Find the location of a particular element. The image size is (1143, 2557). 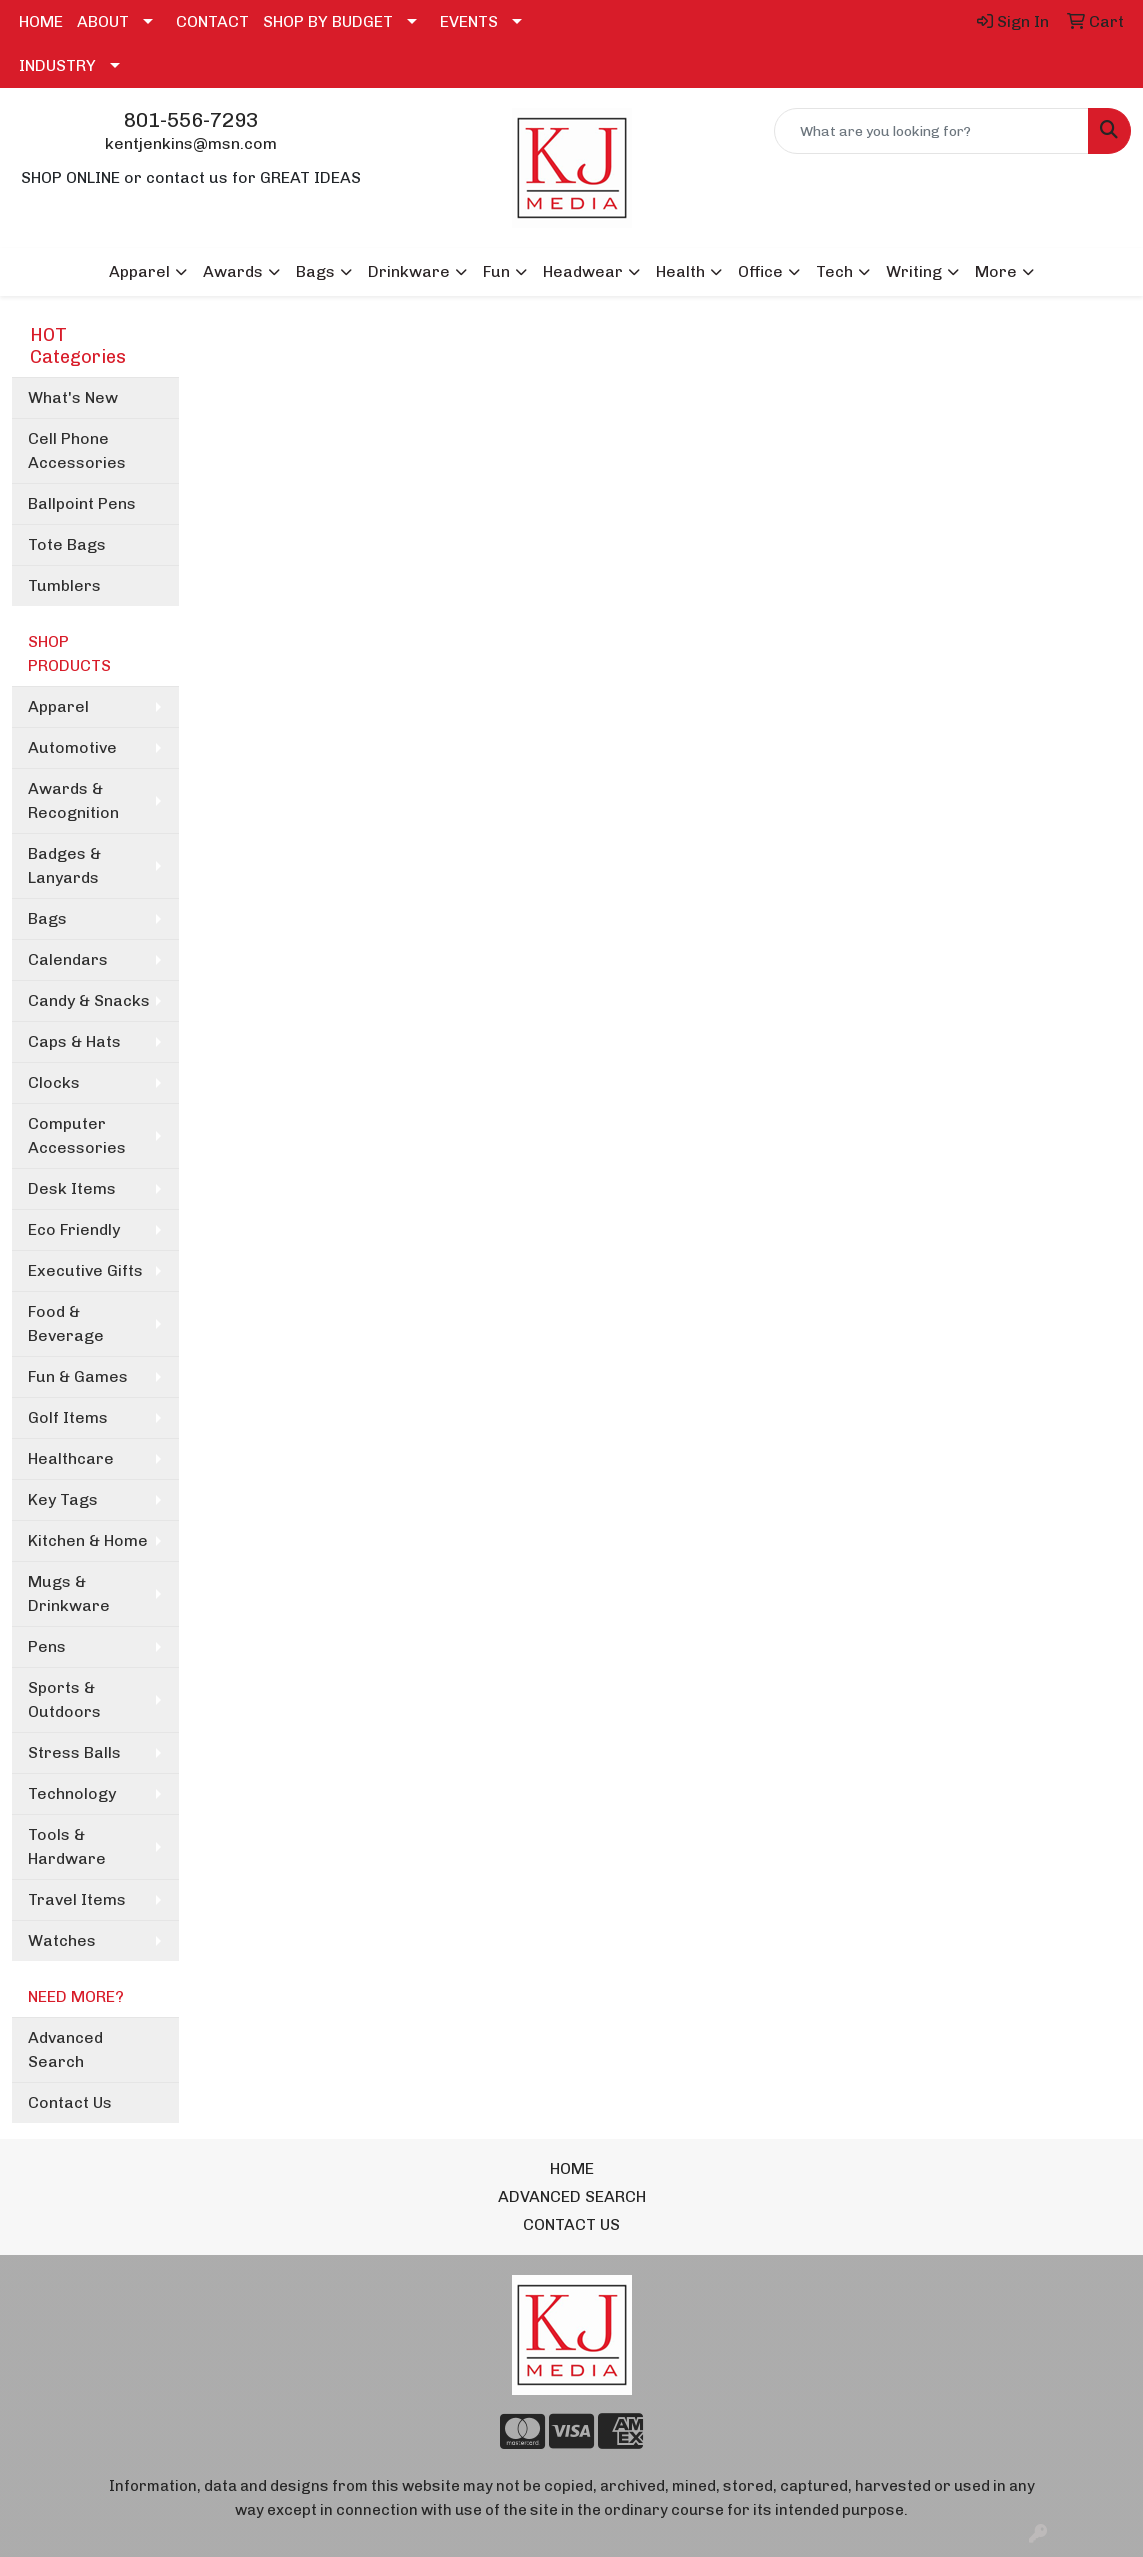

Stress Balls is located at coordinates (74, 1752).